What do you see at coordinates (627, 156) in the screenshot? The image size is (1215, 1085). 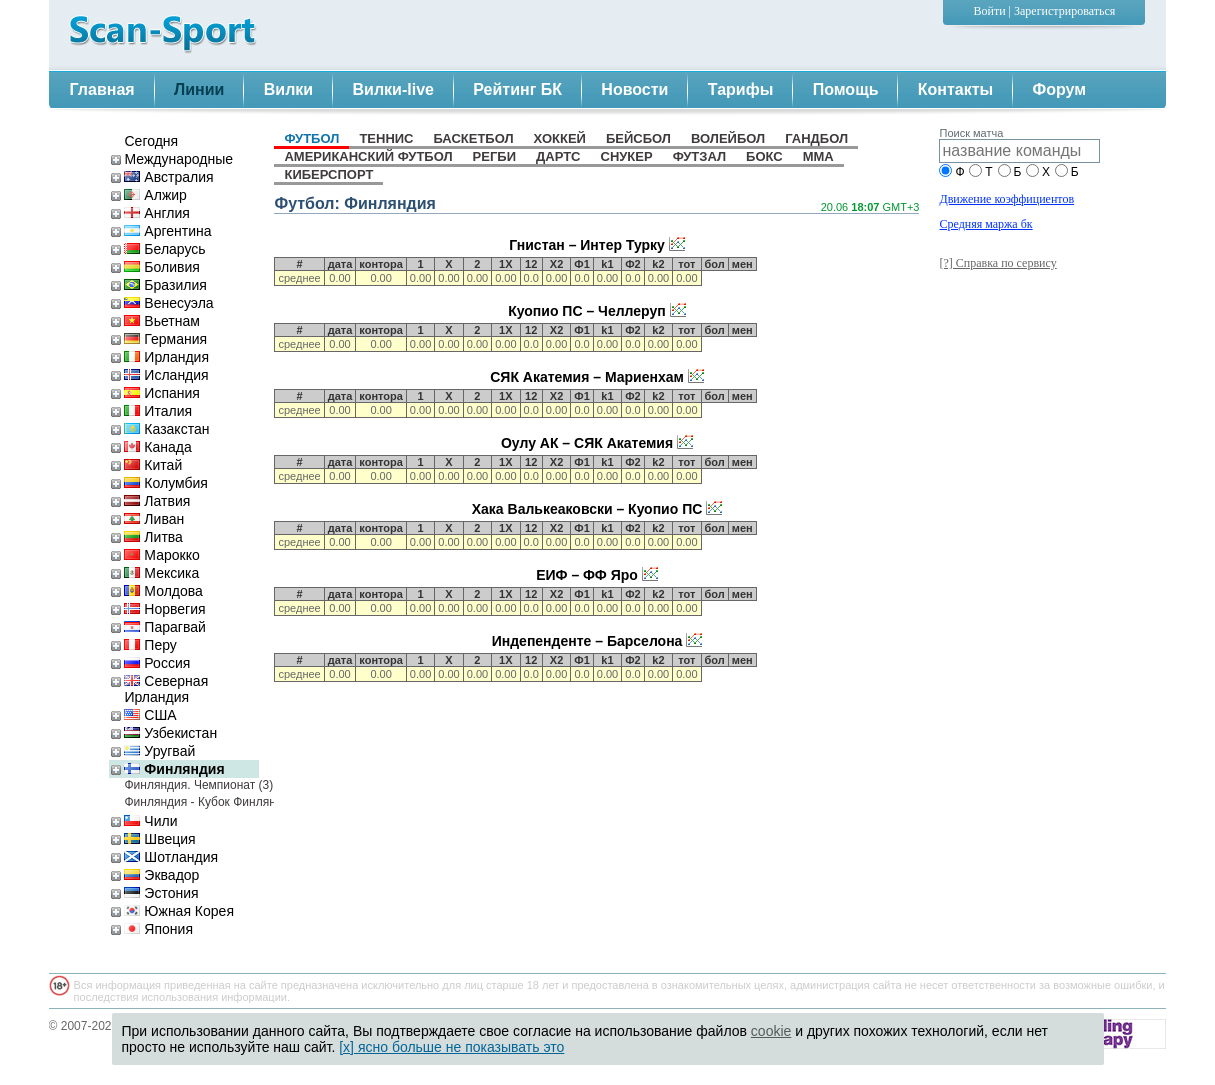 I see `снукер` at bounding box center [627, 156].